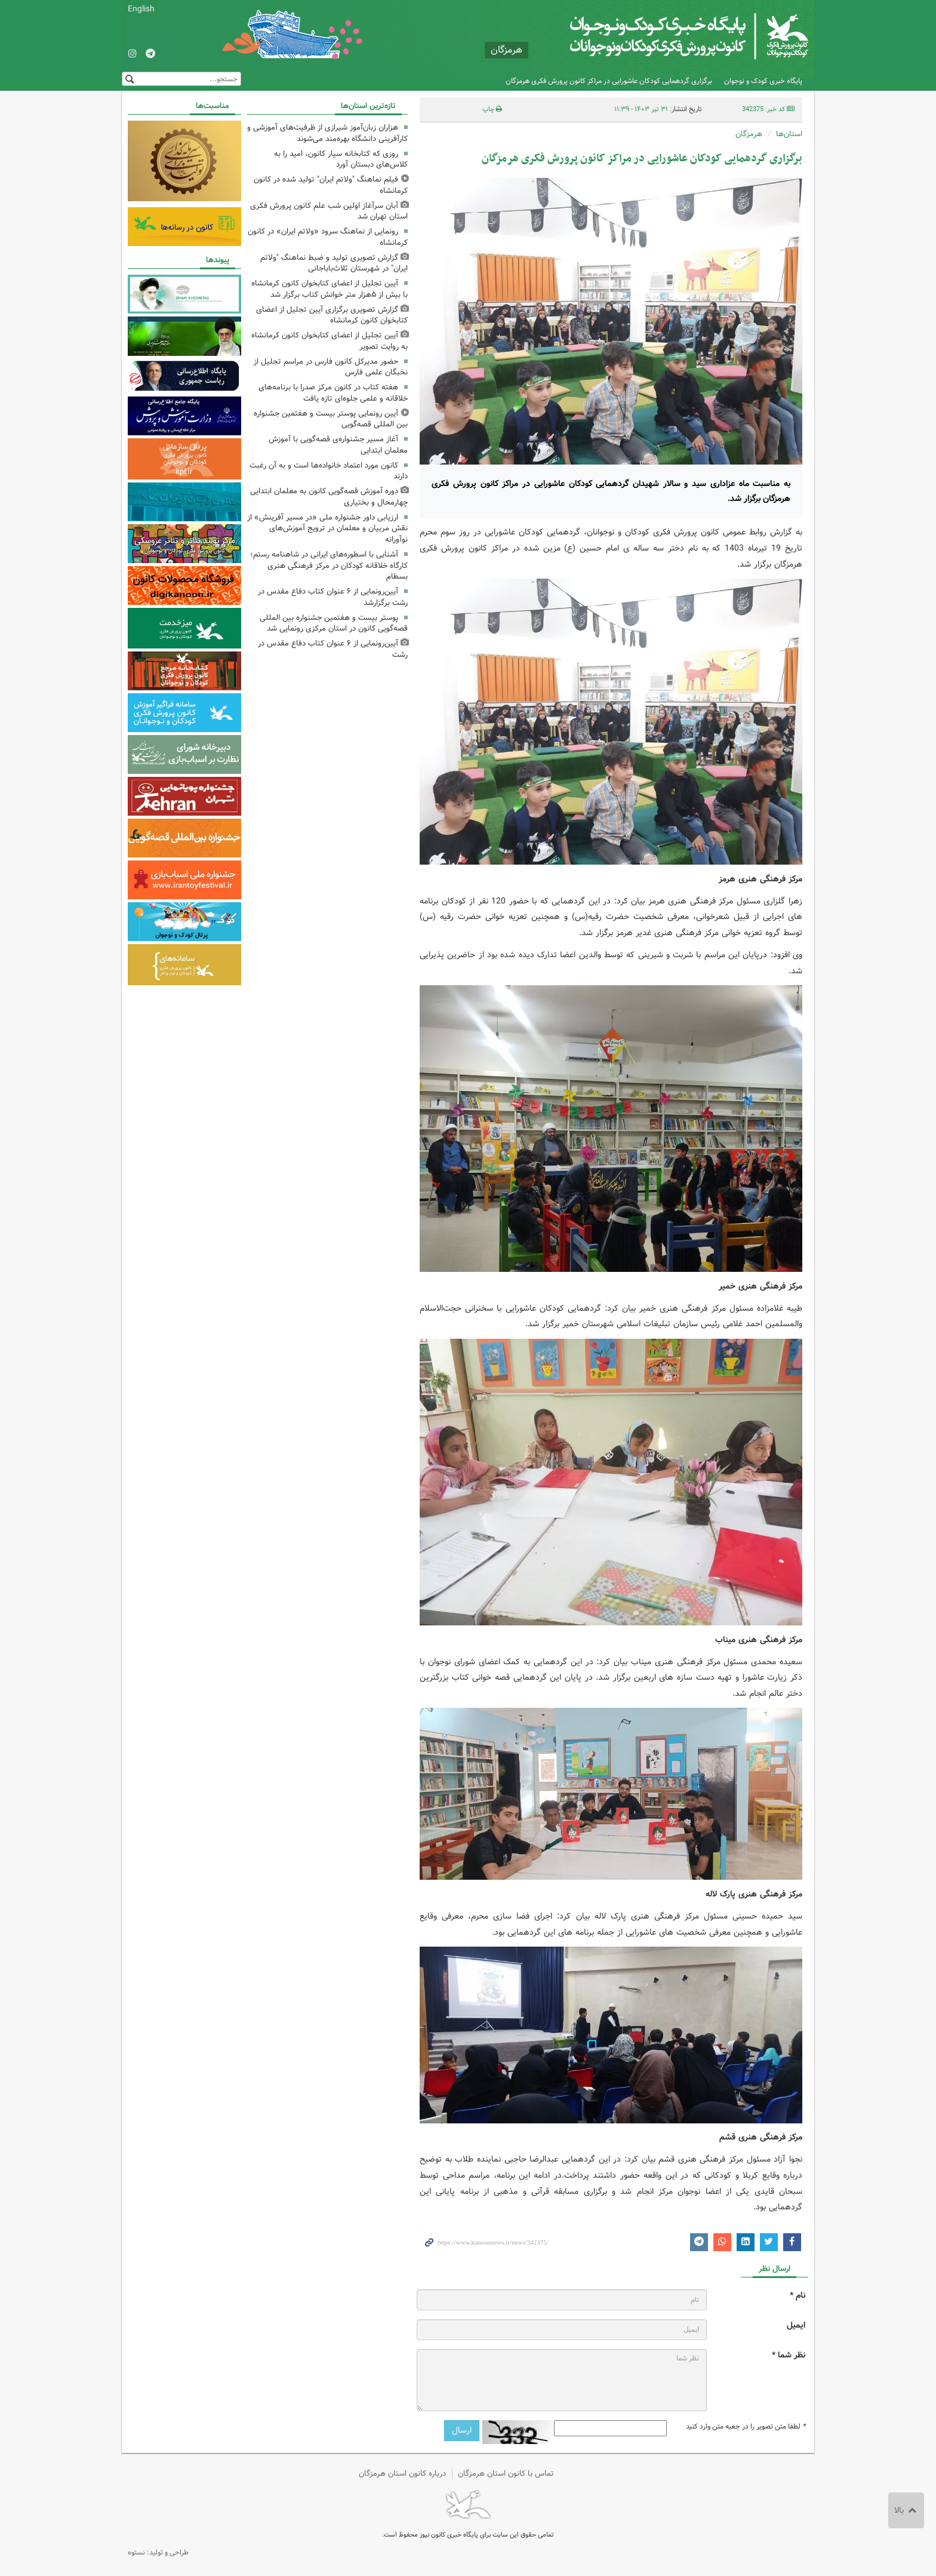  I want to click on نظر شما *, so click(788, 2355).